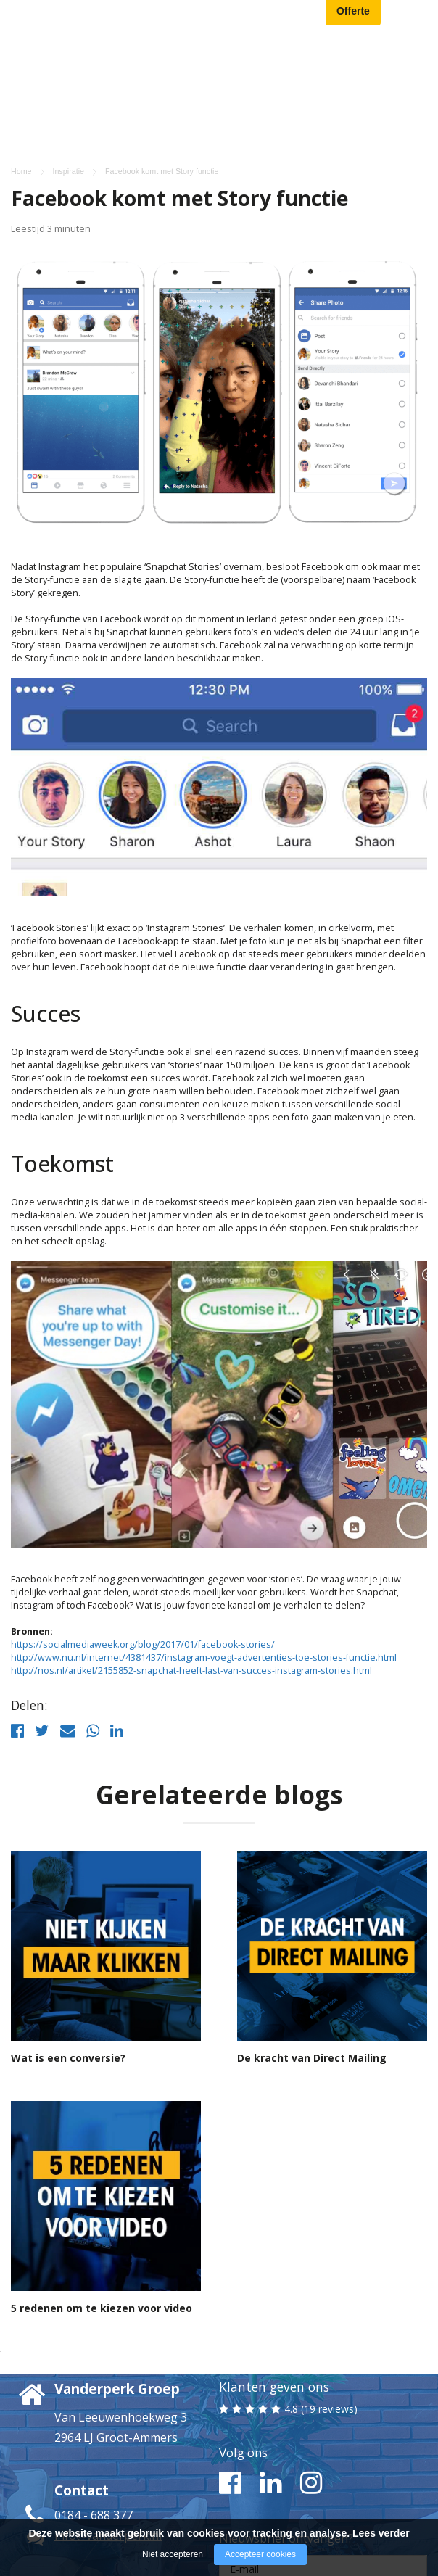  I want to click on Lees verder, so click(381, 2533).